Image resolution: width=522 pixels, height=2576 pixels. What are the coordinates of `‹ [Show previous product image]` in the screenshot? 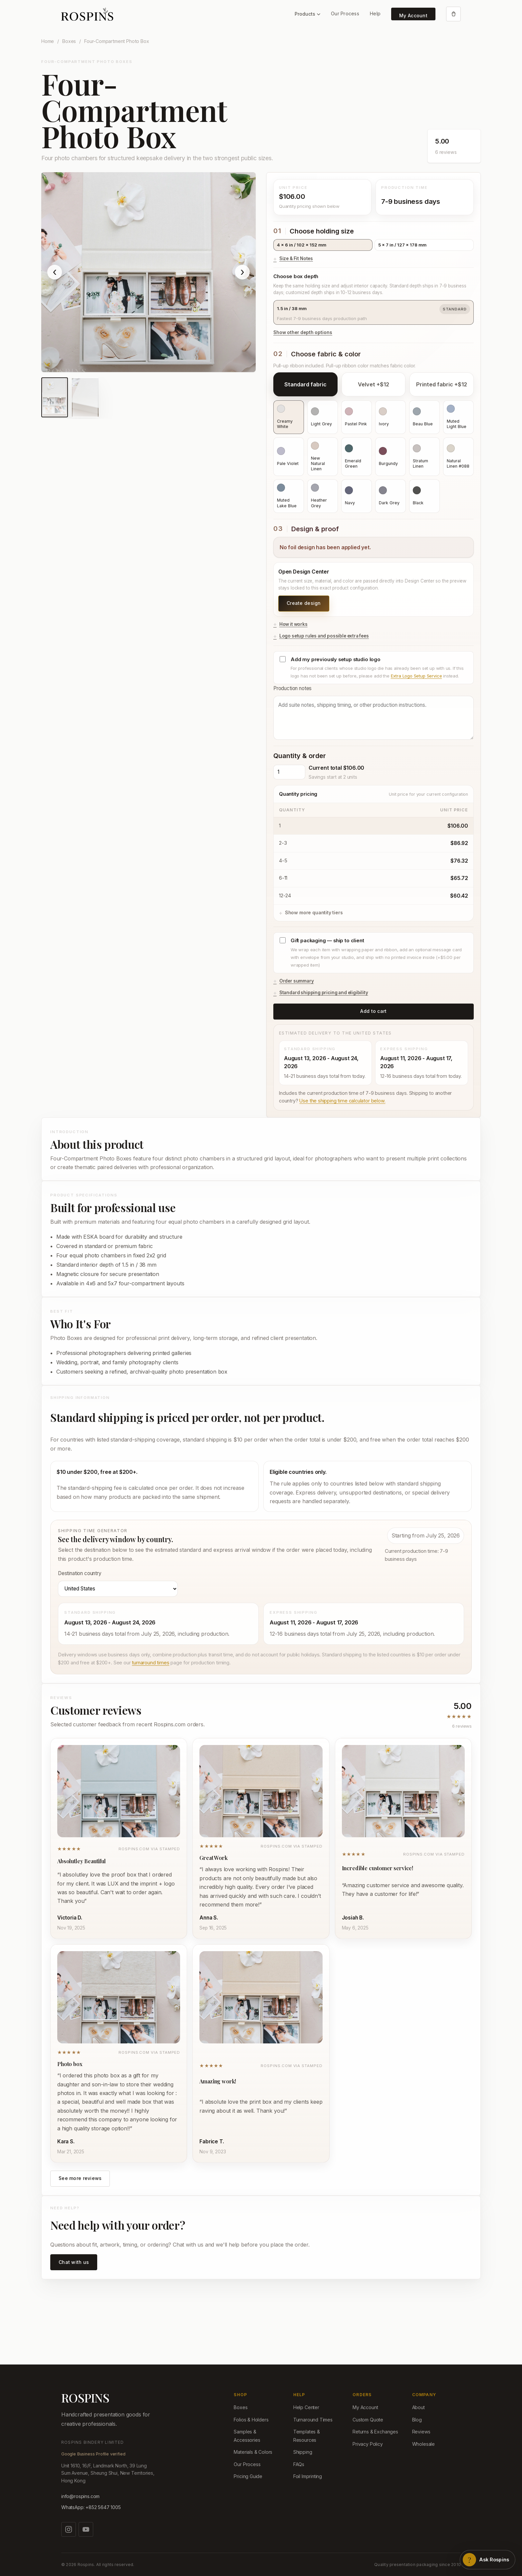 It's located at (55, 271).